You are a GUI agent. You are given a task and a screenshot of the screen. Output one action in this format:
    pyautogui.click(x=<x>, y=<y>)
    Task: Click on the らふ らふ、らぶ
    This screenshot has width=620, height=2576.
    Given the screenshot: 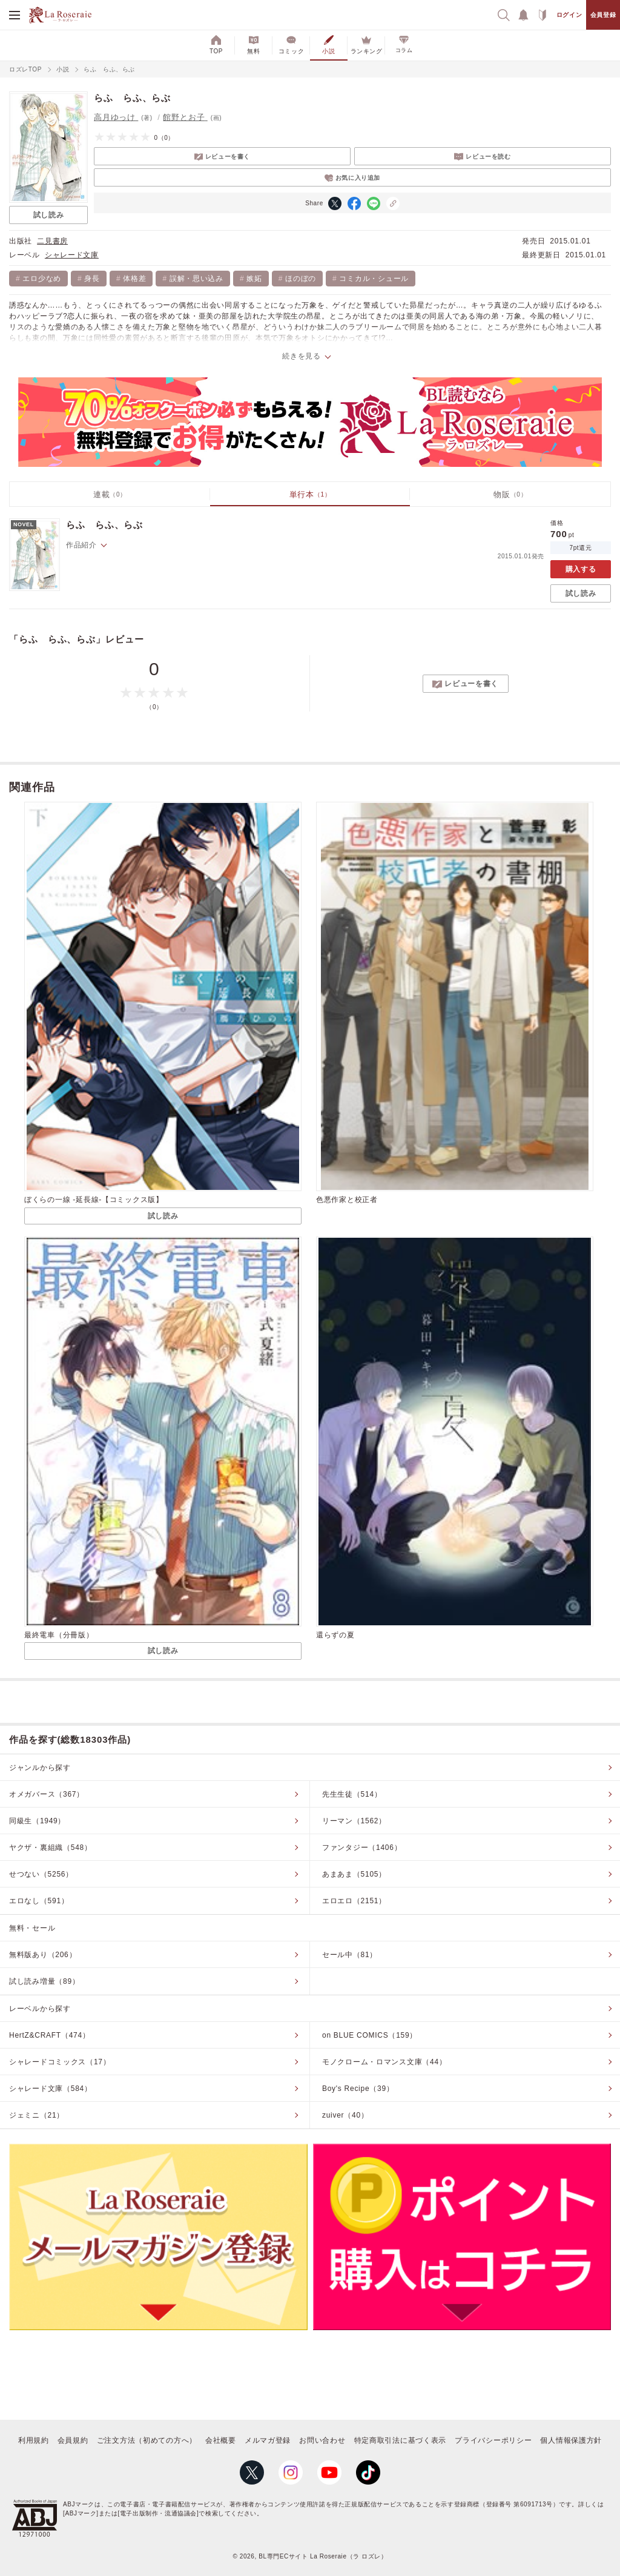 What is the action you would take?
    pyautogui.click(x=104, y=525)
    